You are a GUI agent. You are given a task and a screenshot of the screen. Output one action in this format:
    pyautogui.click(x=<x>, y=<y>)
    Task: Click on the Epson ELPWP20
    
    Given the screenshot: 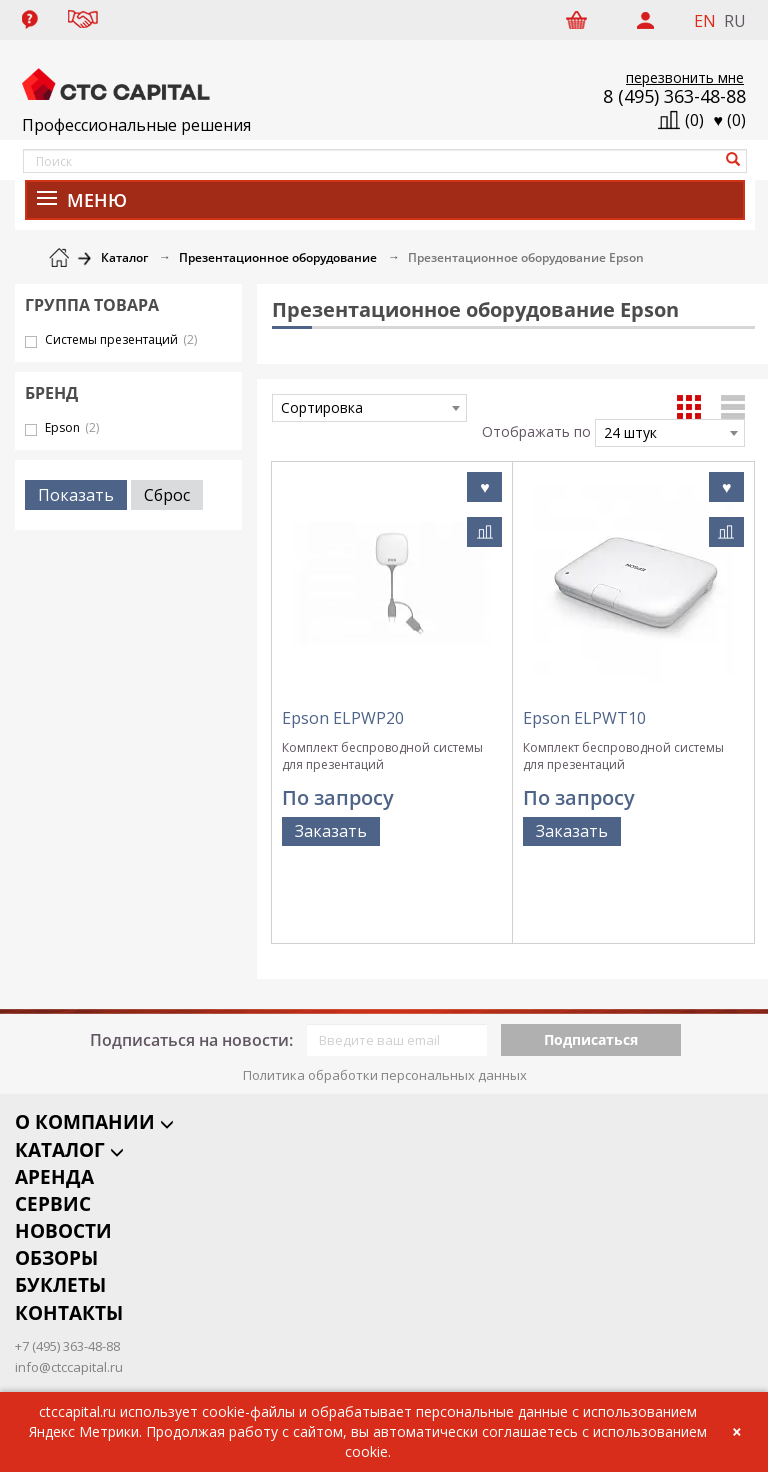 What is the action you would take?
    pyautogui.click(x=343, y=718)
    